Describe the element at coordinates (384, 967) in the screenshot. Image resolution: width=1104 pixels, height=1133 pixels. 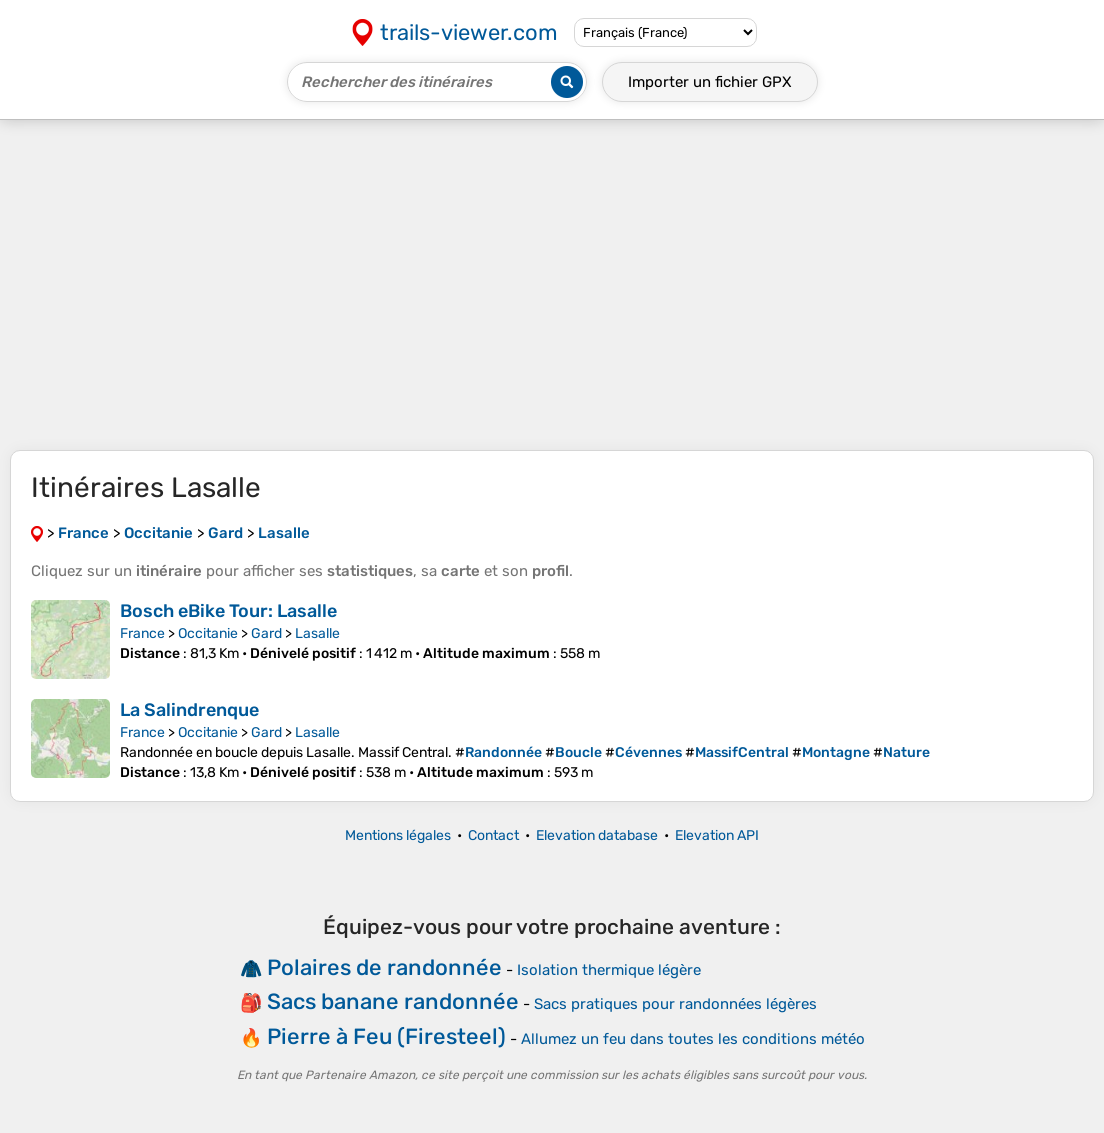
I see `Polaires de randonnée` at that location.